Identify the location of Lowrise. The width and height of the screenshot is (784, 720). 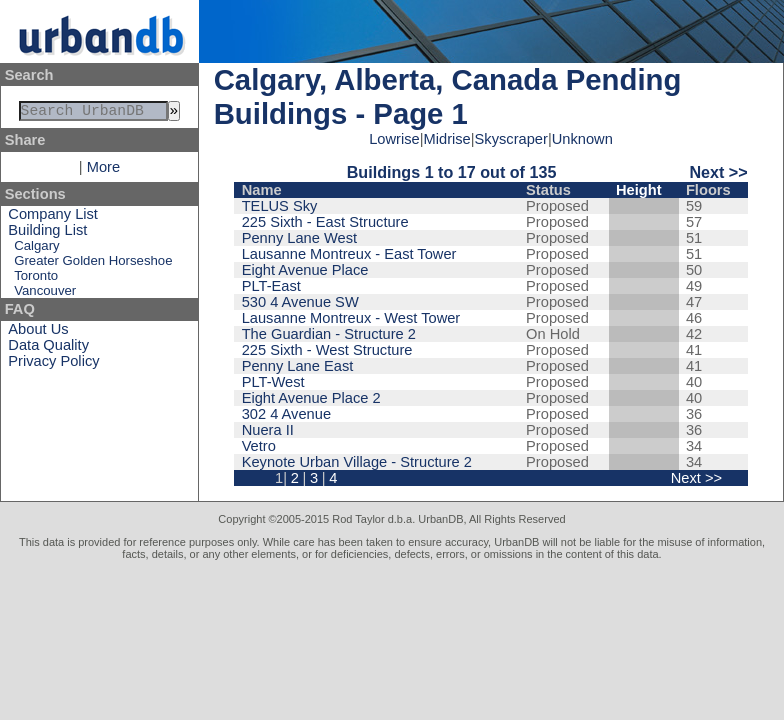
(394, 139).